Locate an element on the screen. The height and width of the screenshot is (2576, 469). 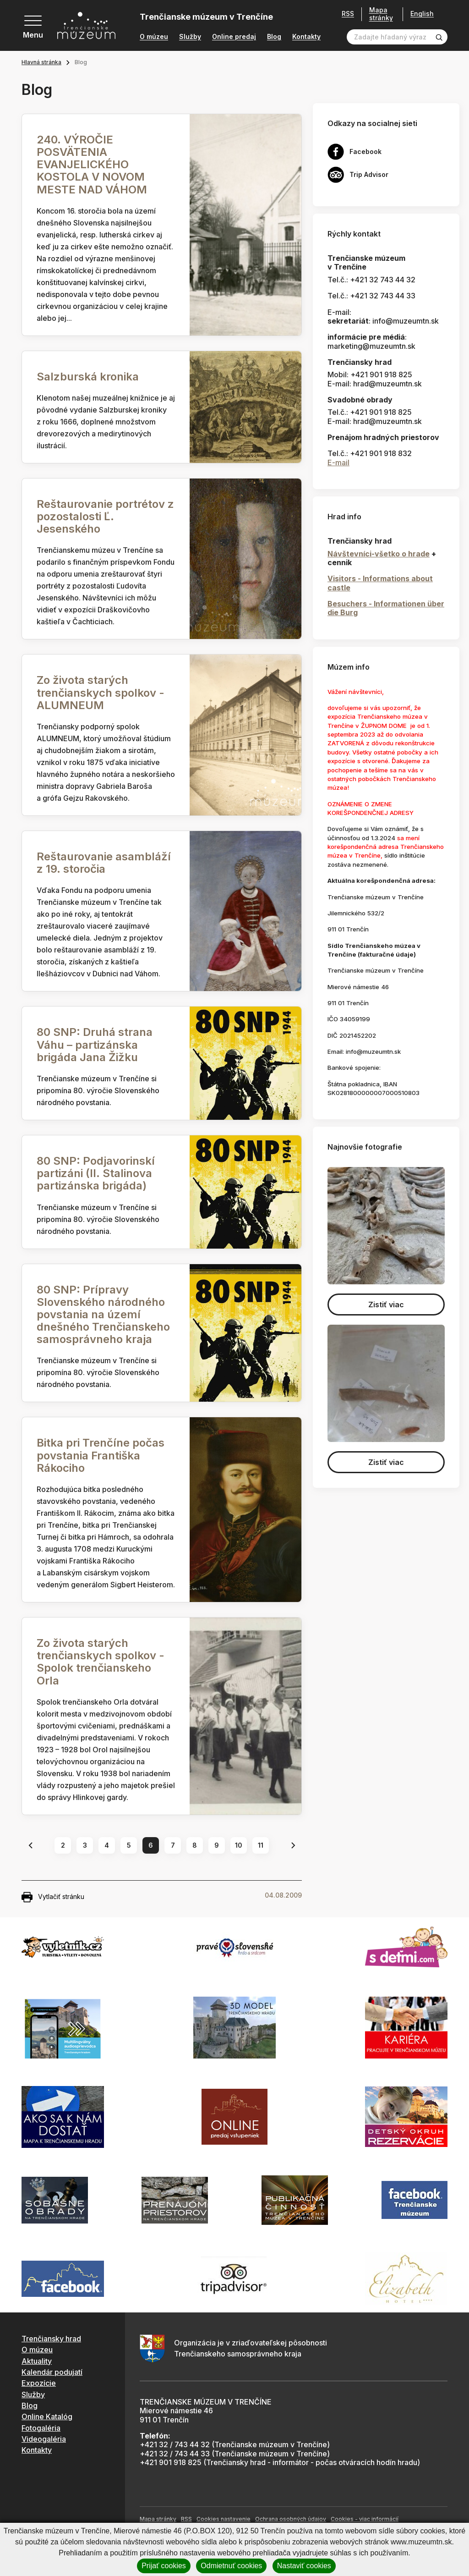
Hlavná stránka is located at coordinates (41, 62).